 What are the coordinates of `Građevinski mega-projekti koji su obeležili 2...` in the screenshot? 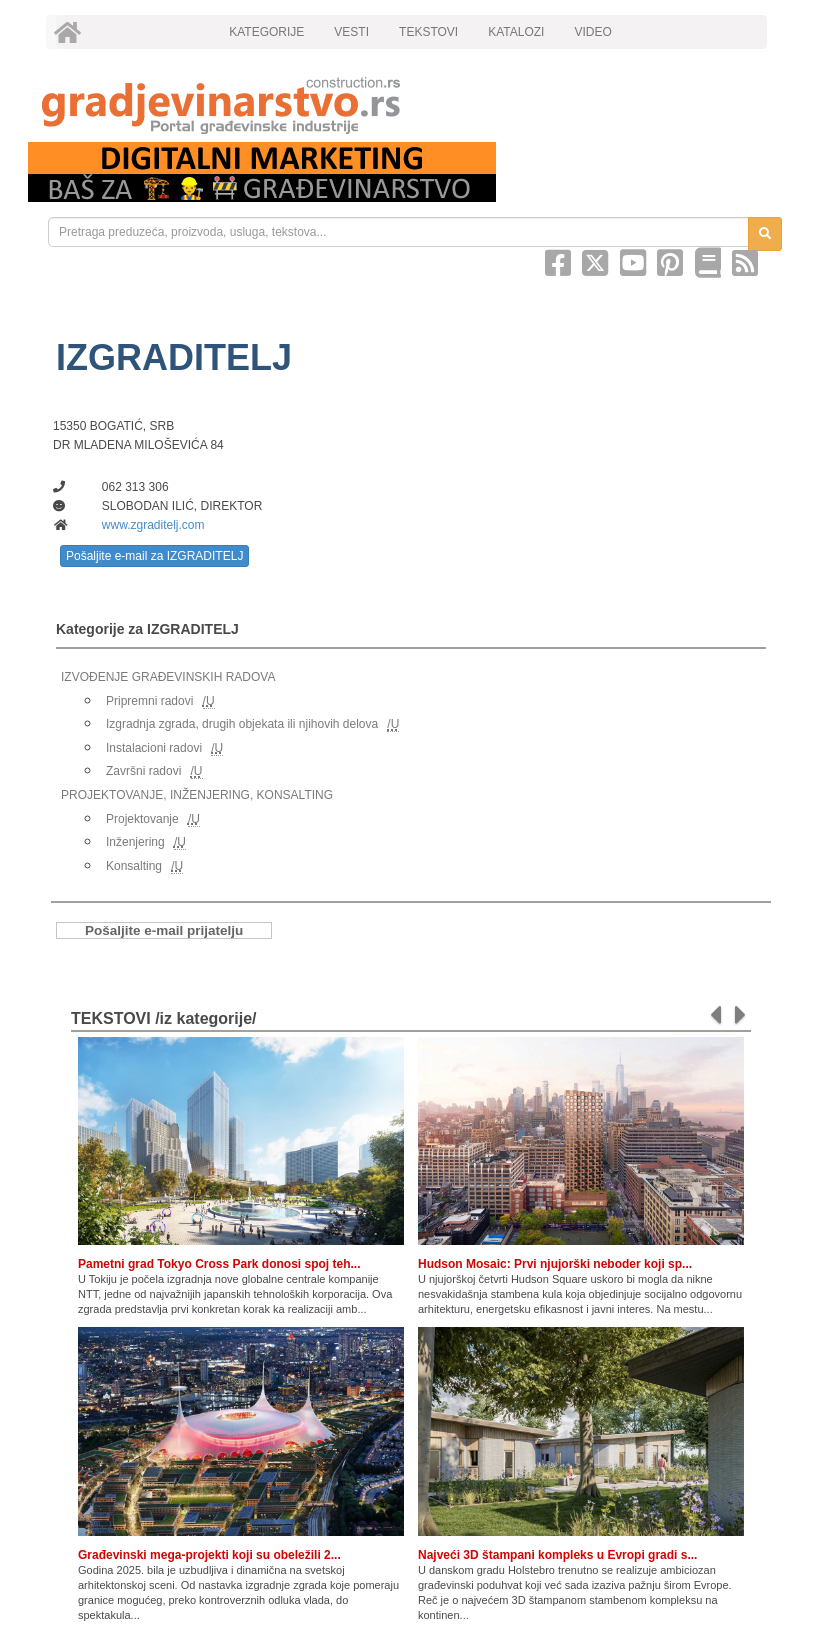 It's located at (209, 1555).